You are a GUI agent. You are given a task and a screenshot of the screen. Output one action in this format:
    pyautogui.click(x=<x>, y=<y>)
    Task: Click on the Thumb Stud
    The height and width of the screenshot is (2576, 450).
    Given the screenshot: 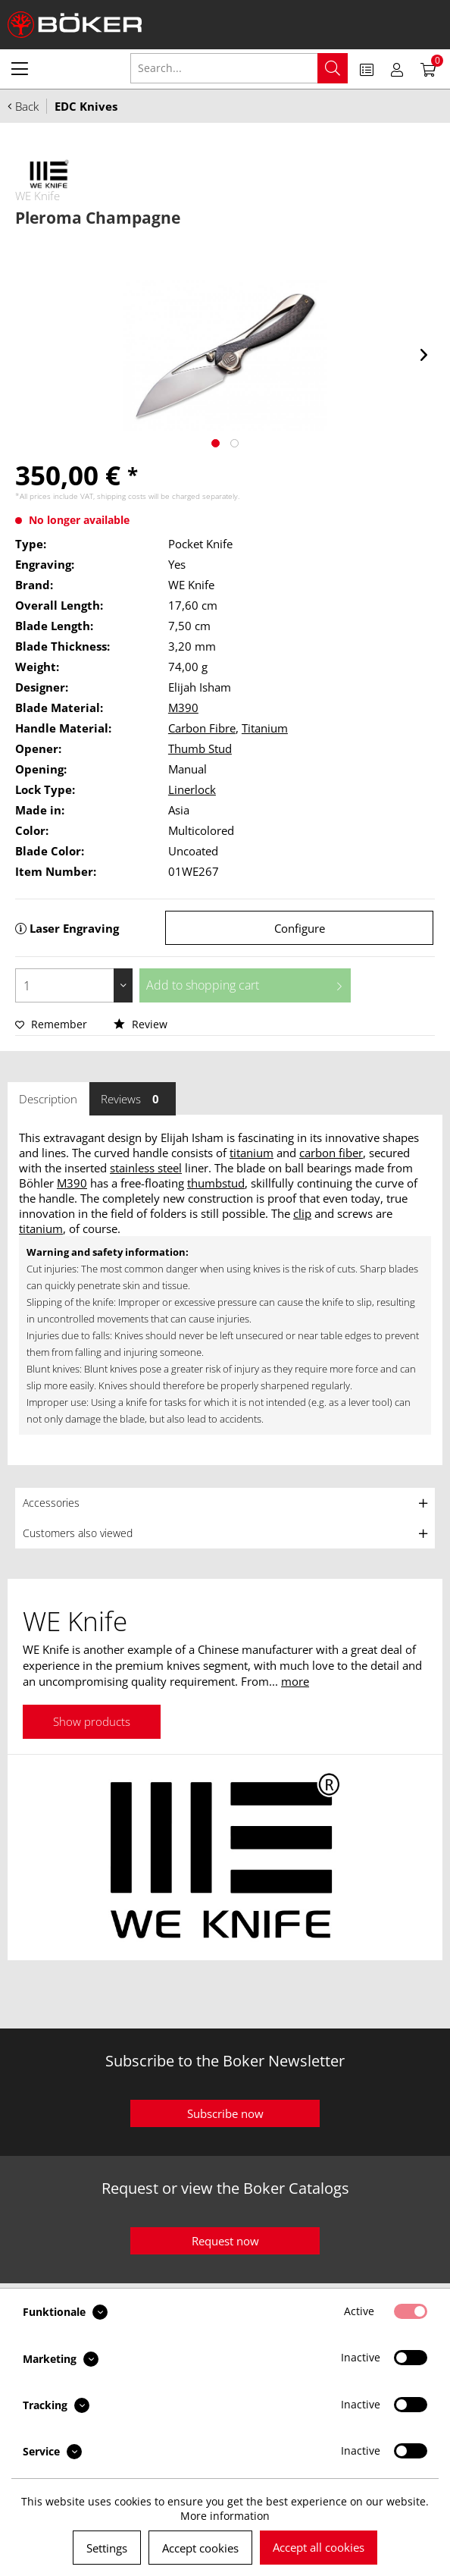 What is the action you would take?
    pyautogui.click(x=200, y=748)
    